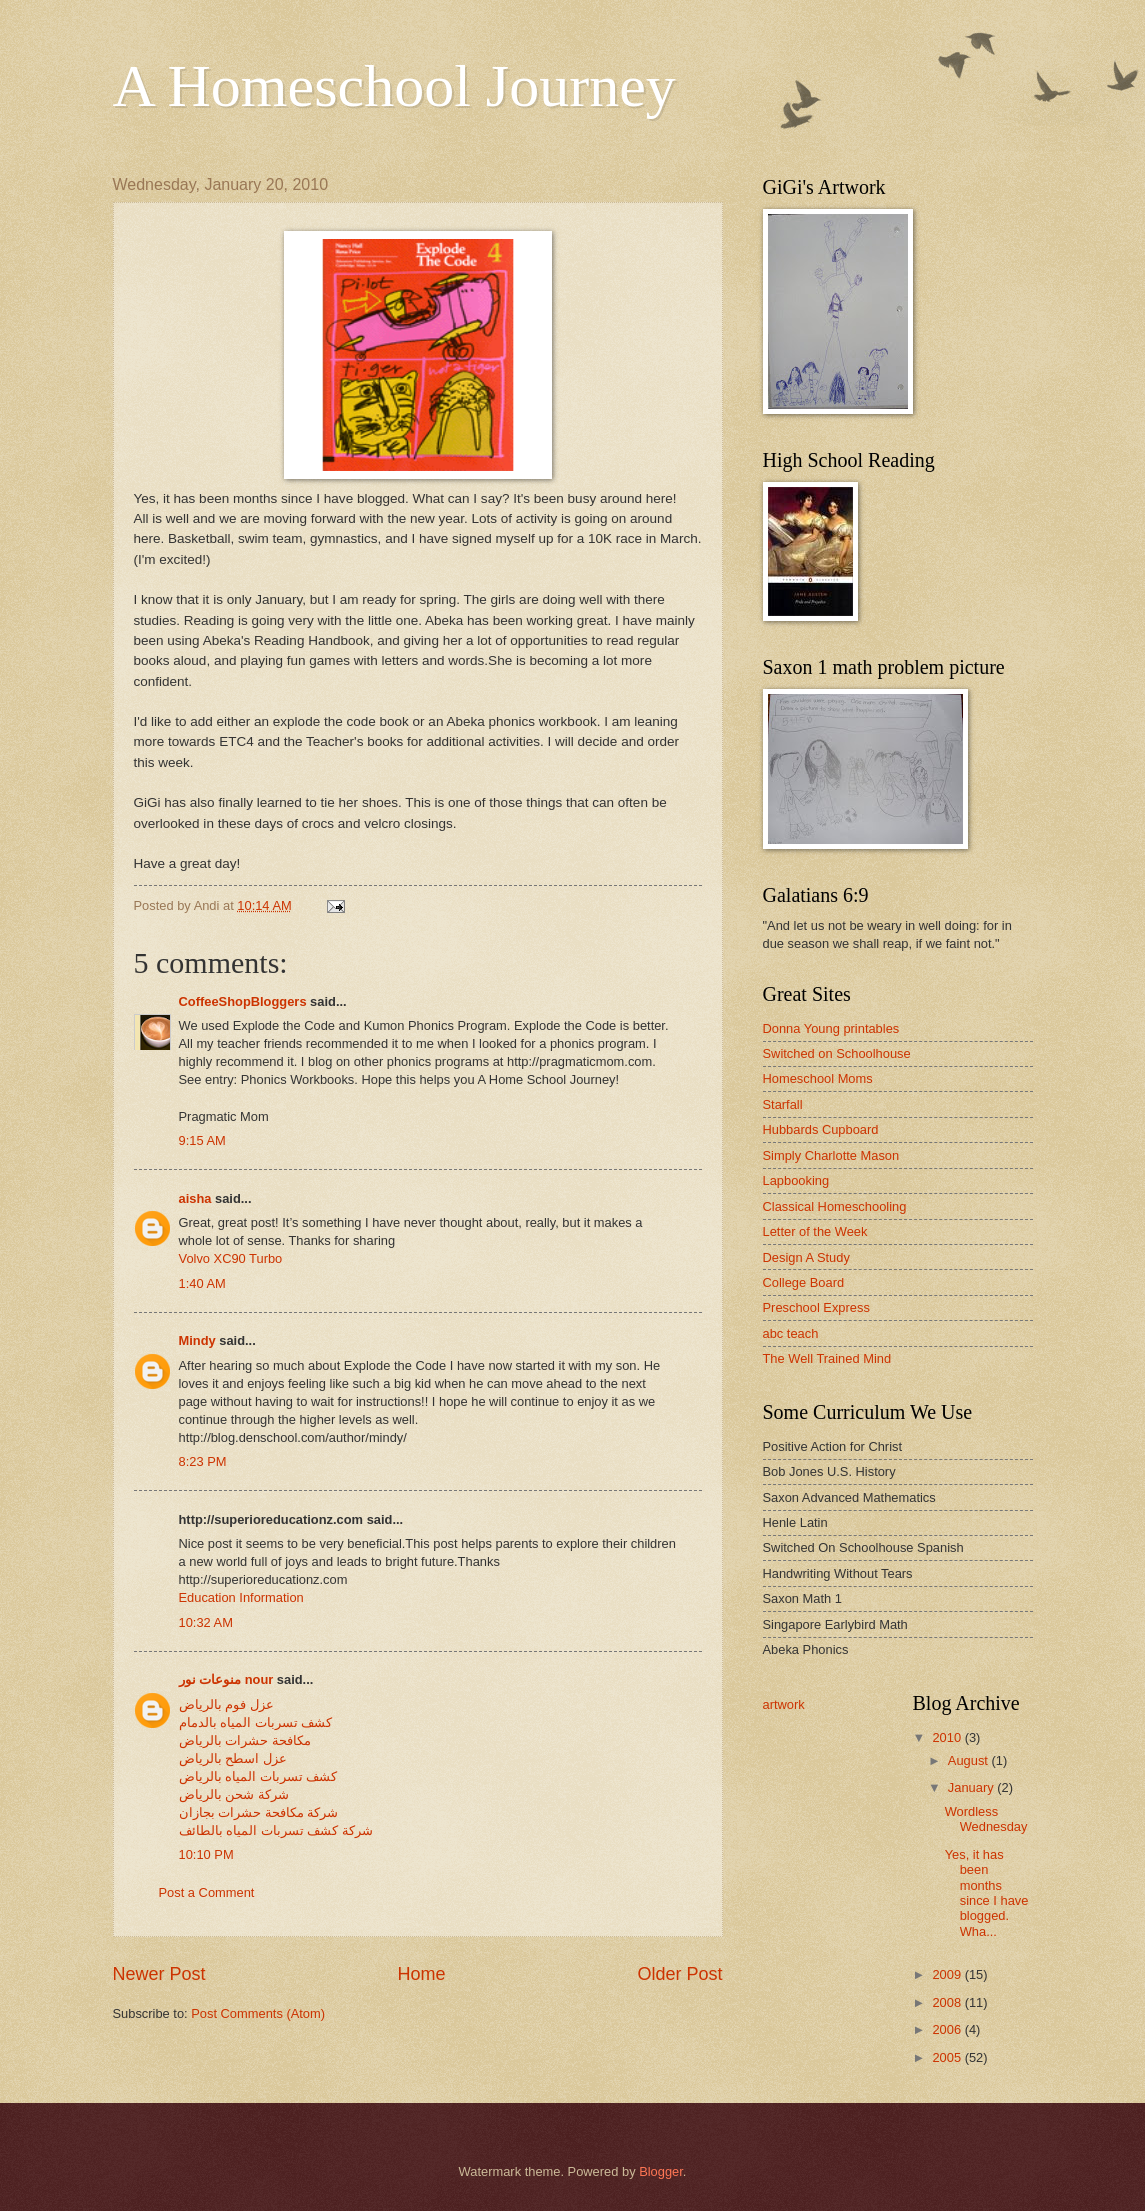  Describe the element at coordinates (970, 1760) in the screenshot. I see `August` at that location.